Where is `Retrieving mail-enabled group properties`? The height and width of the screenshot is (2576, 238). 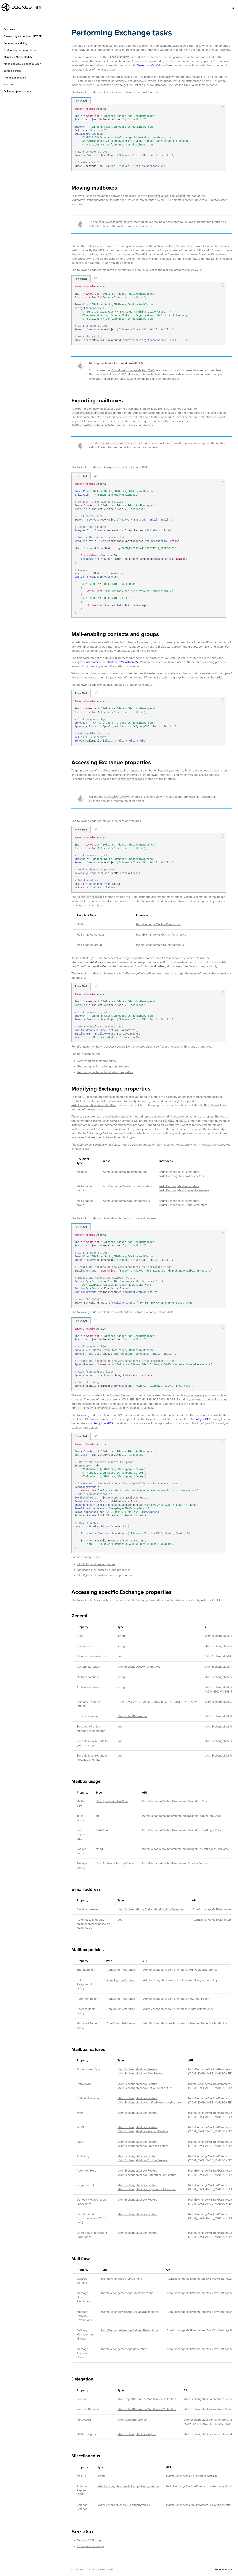 Retrieving mail-enabled group properties is located at coordinates (104, 1066).